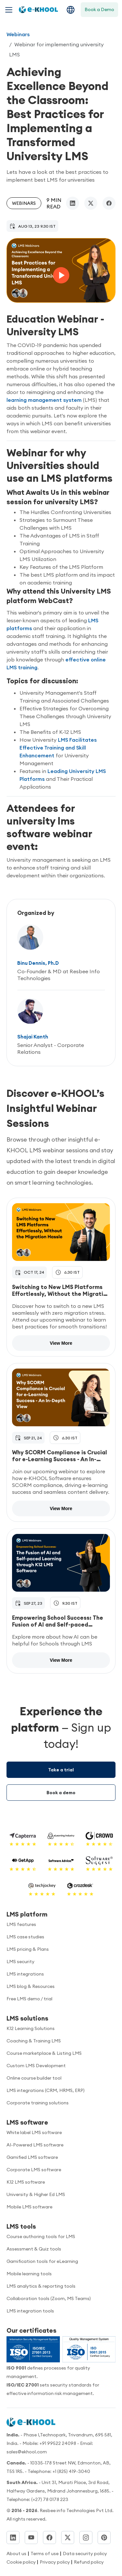  What do you see at coordinates (46, 2090) in the screenshot?
I see `LMS integrations (CRM, HRMS, ERP)` at bounding box center [46, 2090].